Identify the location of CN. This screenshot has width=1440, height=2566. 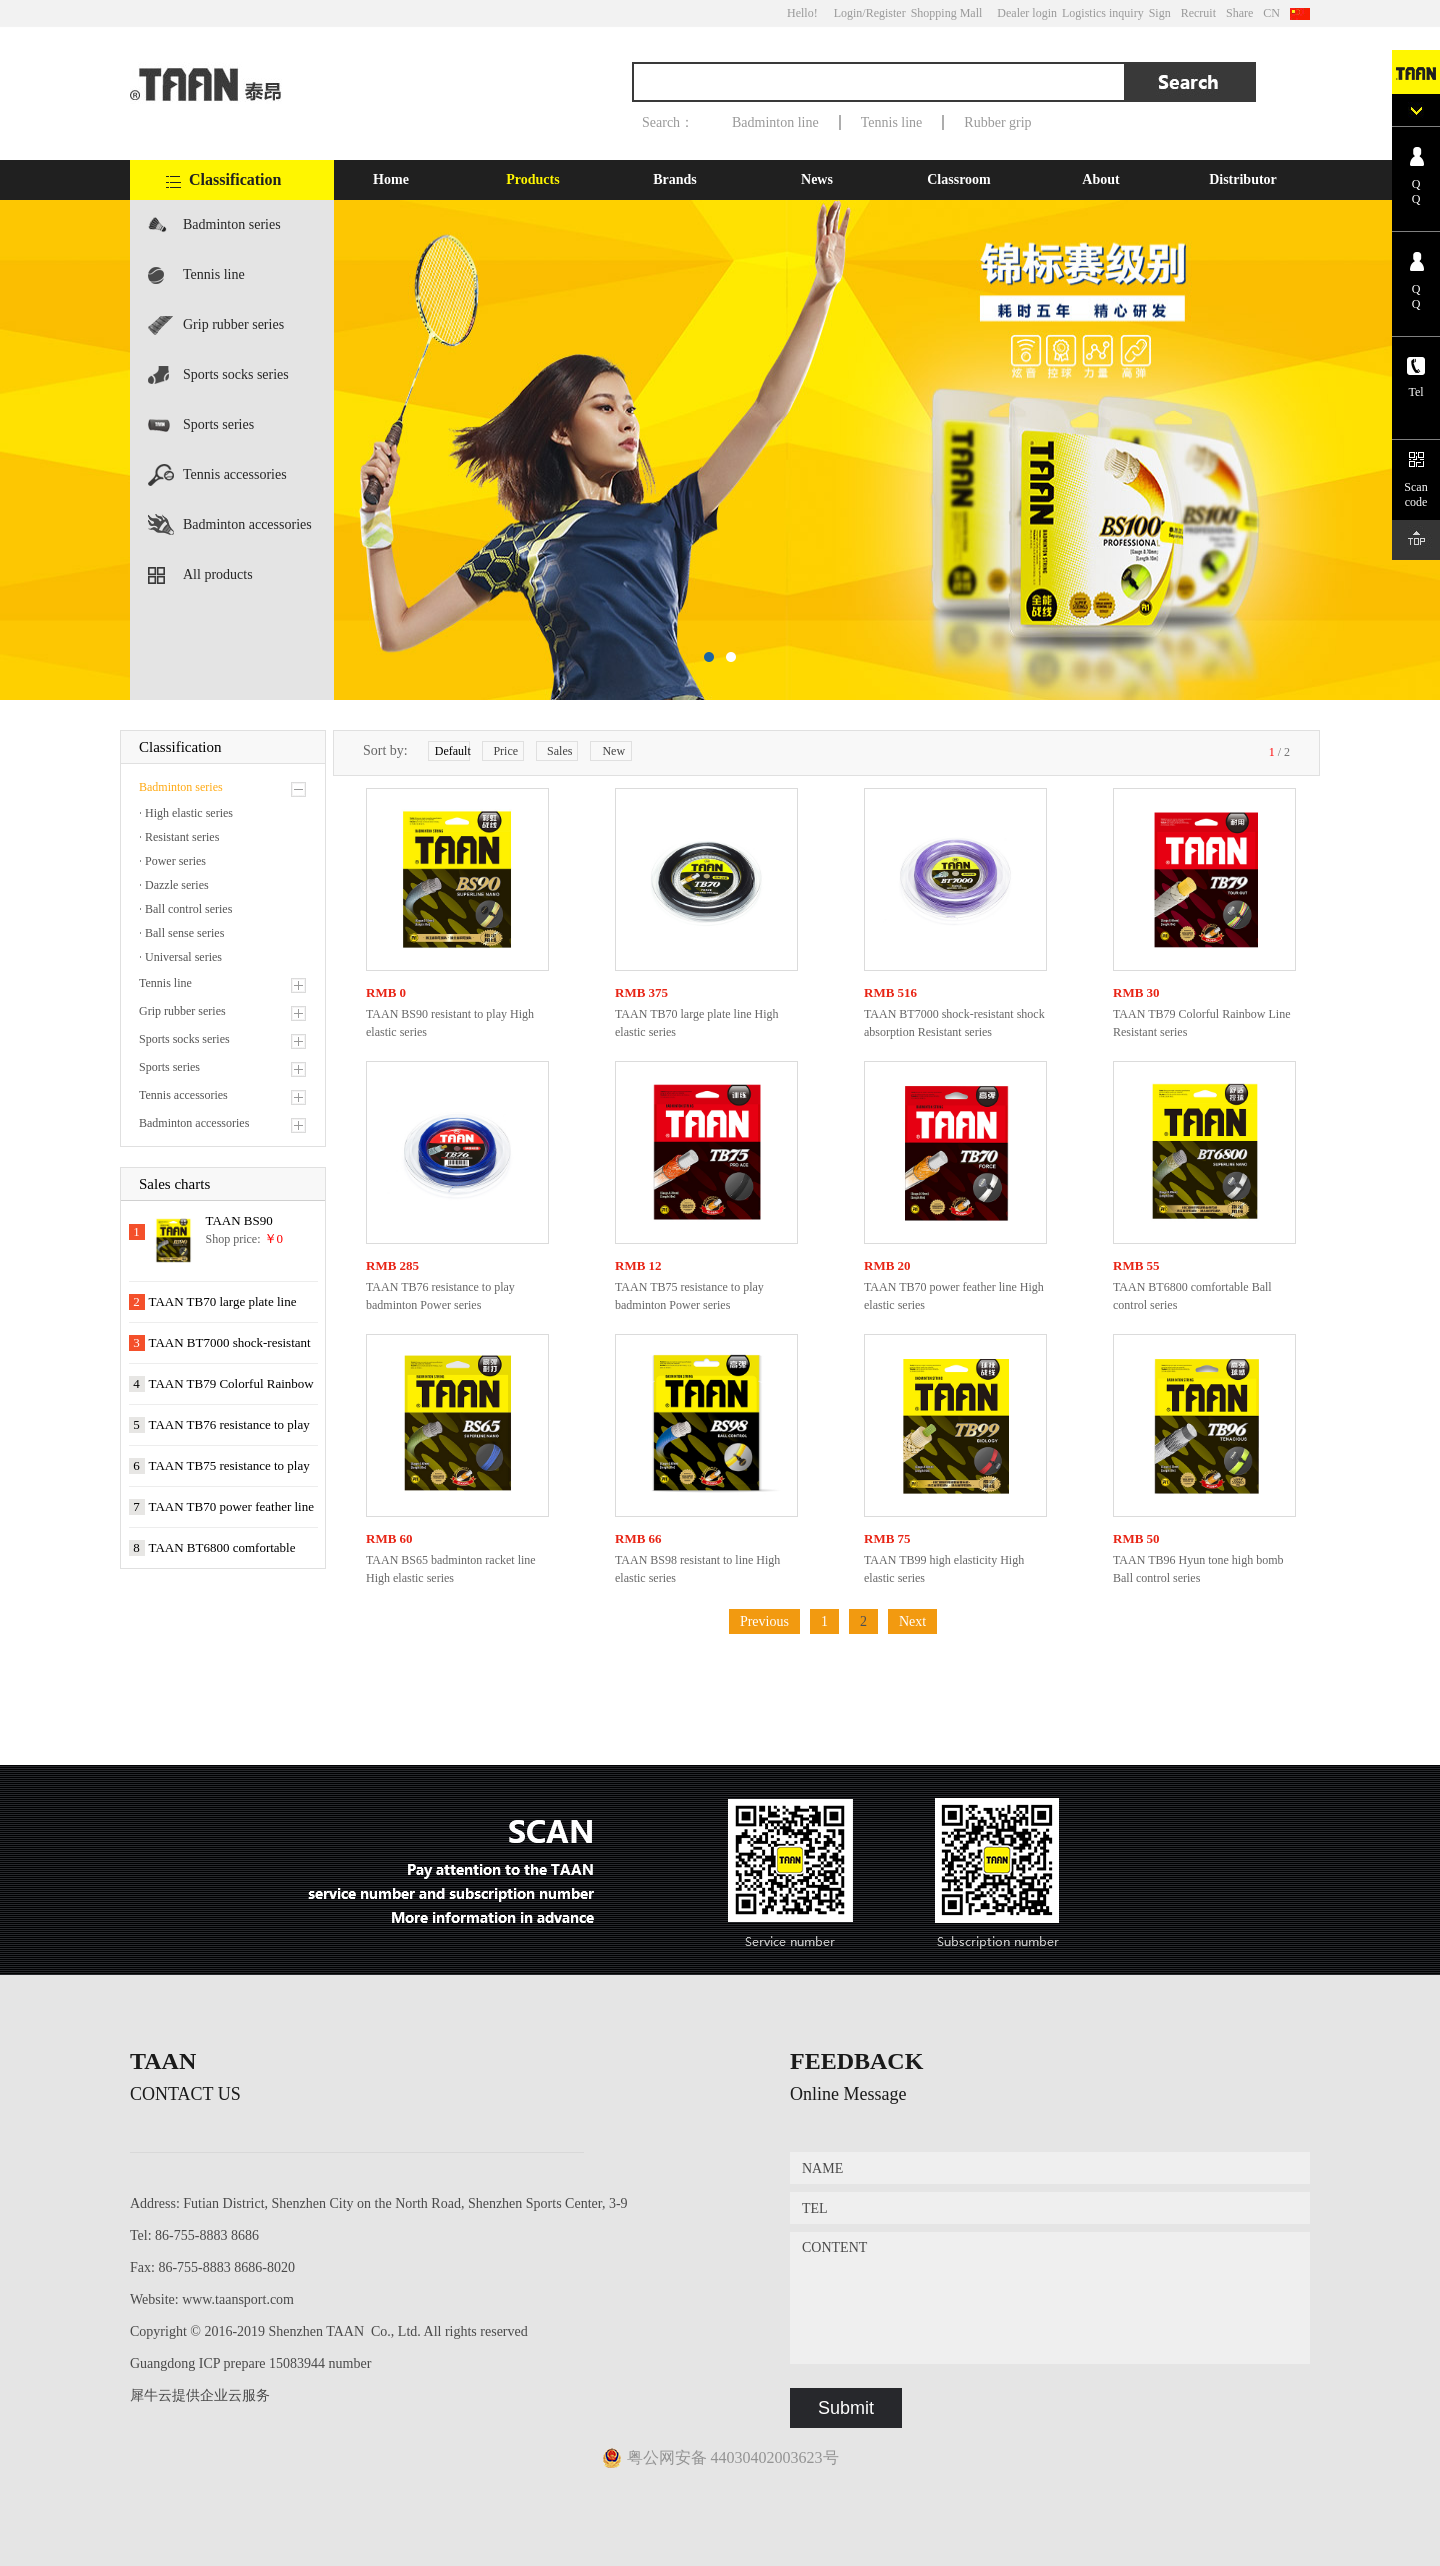
(1271, 13).